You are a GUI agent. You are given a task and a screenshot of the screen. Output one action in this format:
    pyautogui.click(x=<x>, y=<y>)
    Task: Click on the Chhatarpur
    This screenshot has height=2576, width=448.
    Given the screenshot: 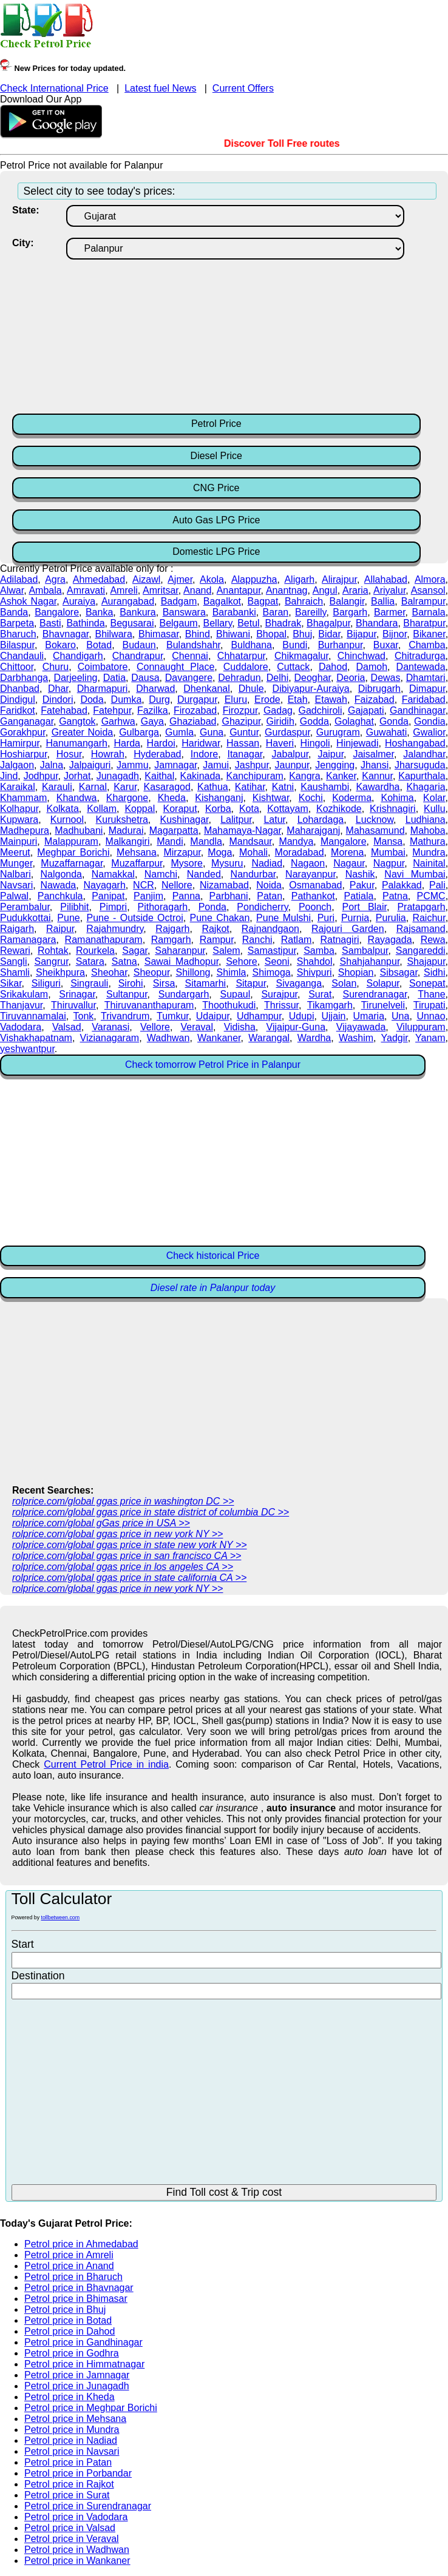 What is the action you would take?
    pyautogui.click(x=241, y=656)
    